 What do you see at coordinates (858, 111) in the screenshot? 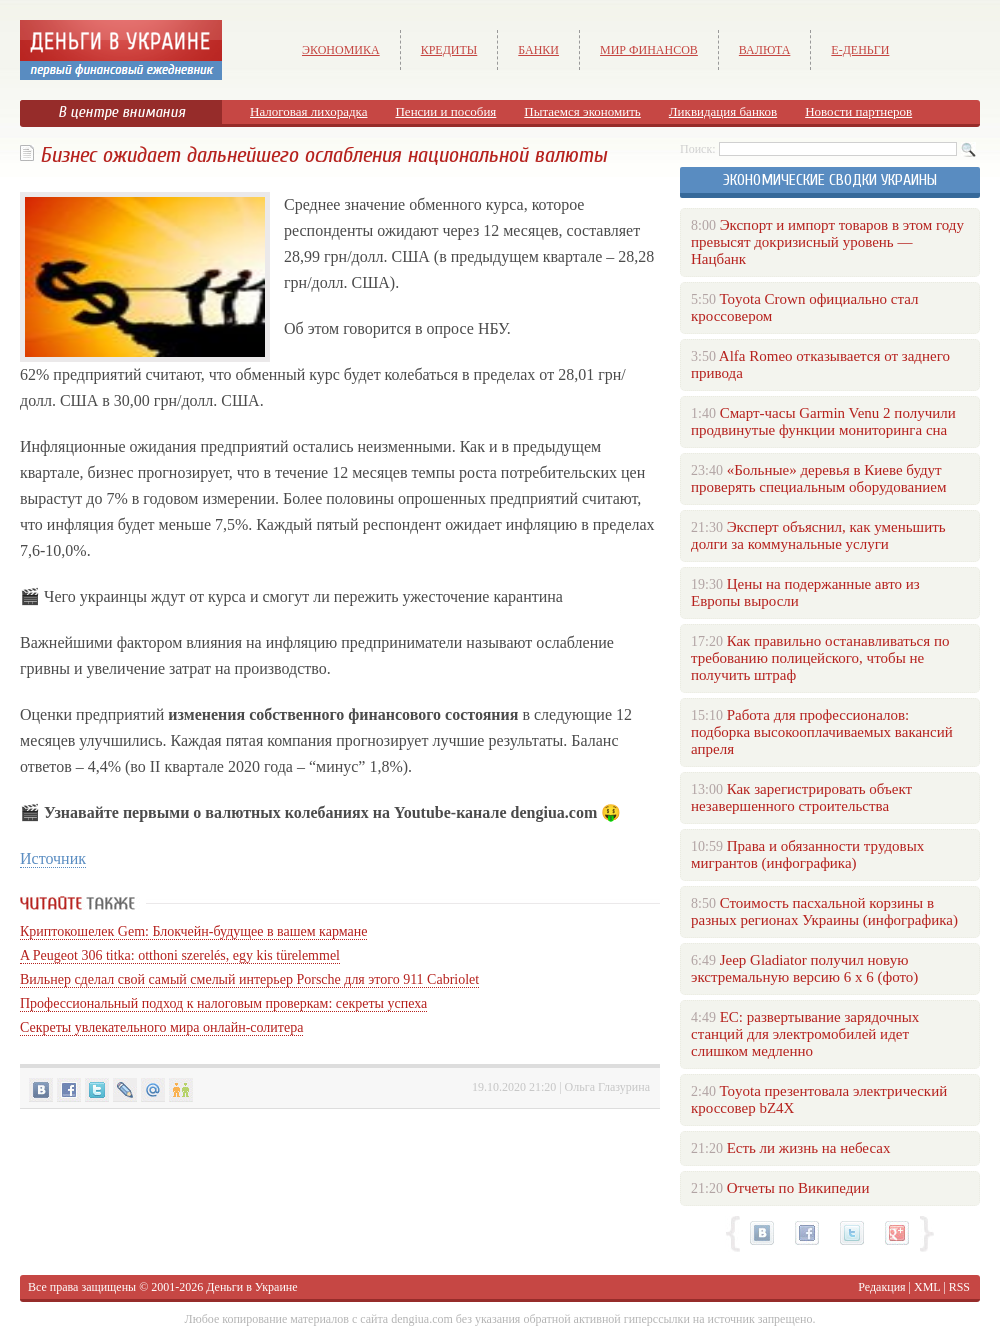
I see `Новости партнеров` at bounding box center [858, 111].